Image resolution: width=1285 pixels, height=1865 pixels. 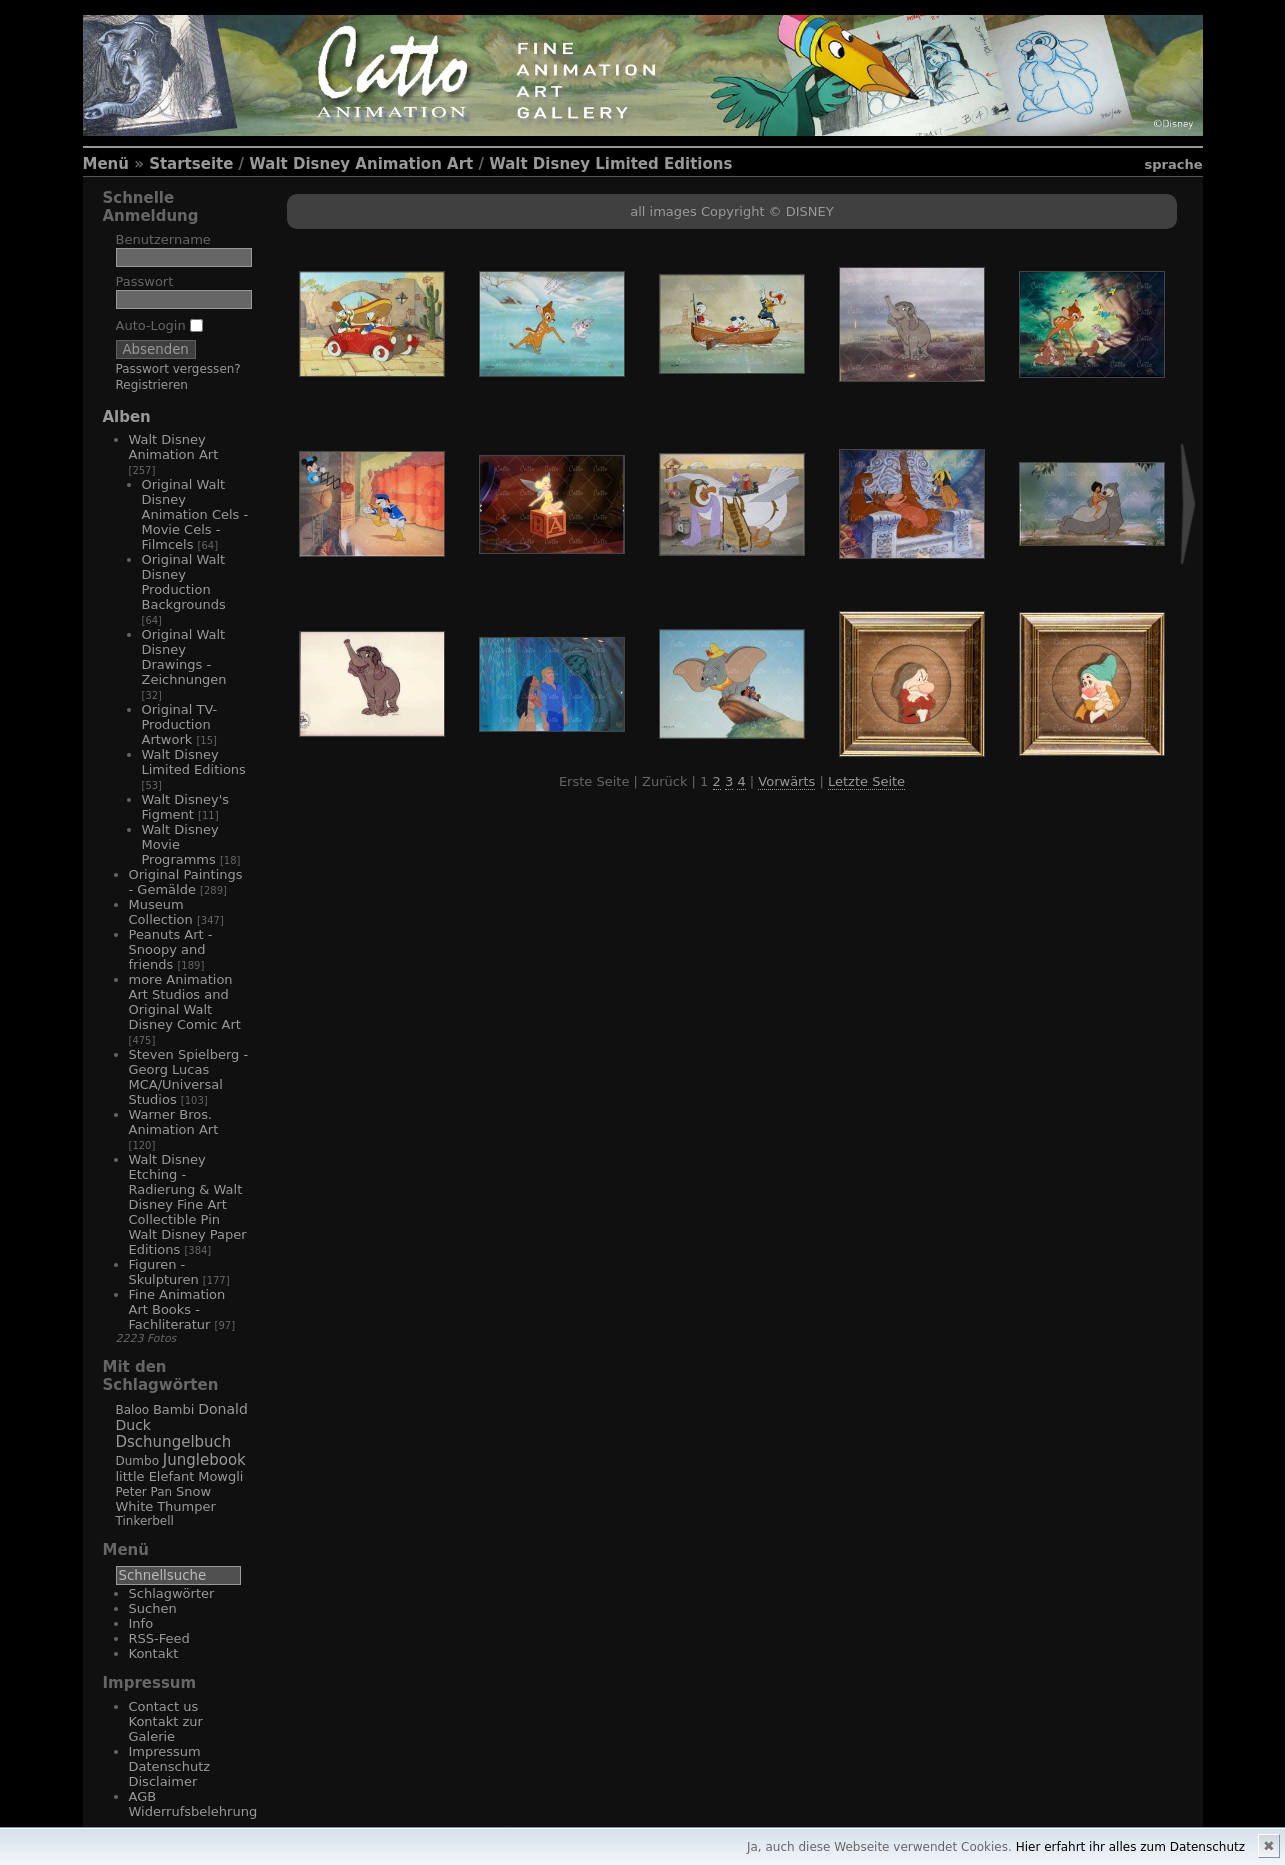 What do you see at coordinates (153, 1608) in the screenshot?
I see `Suchen` at bounding box center [153, 1608].